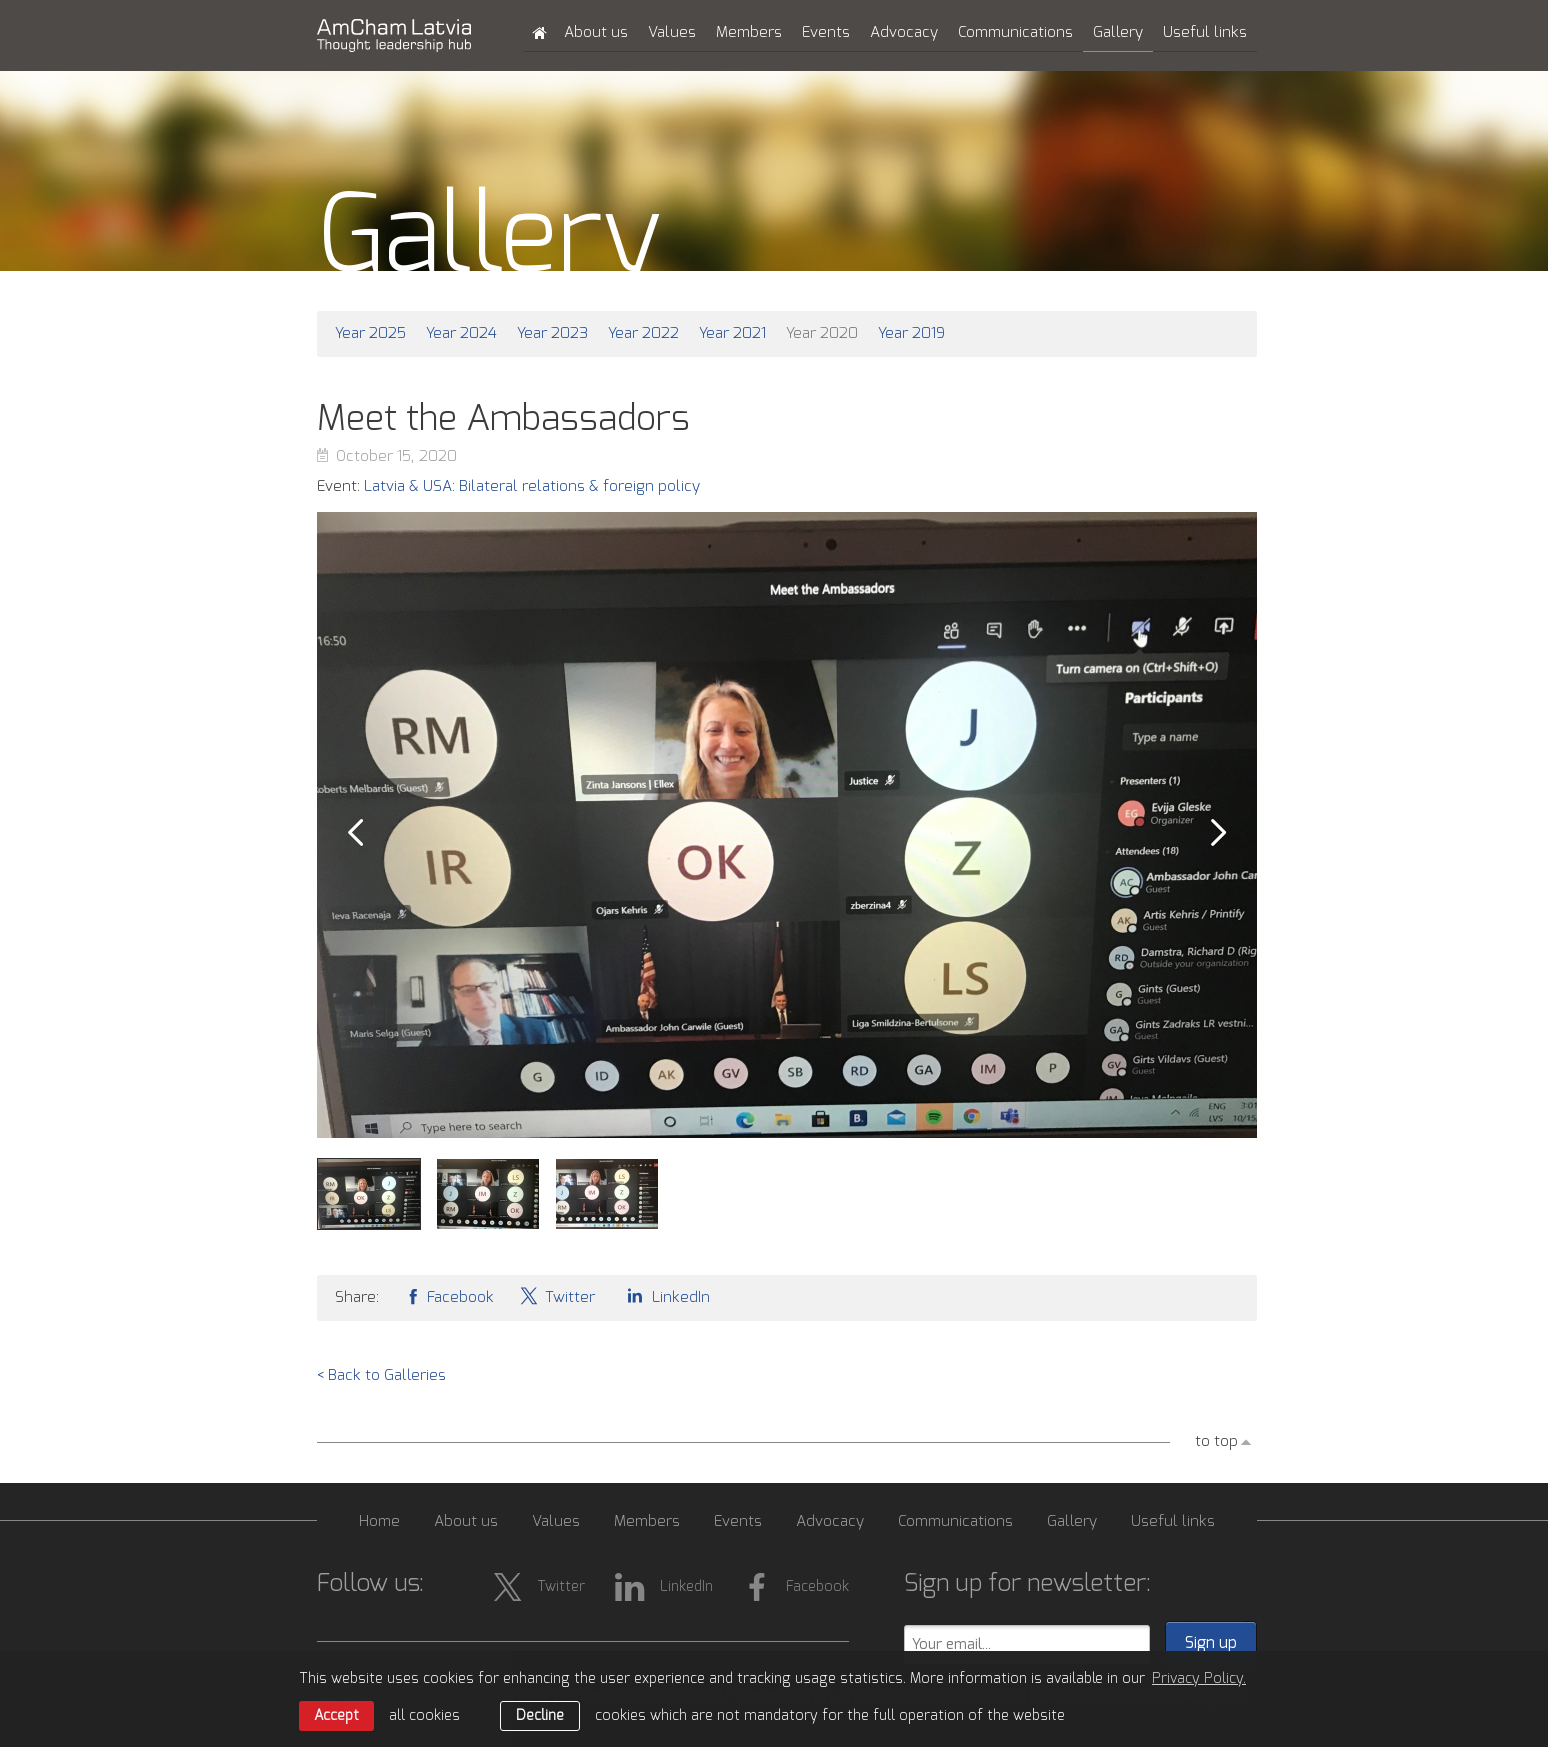  Describe the element at coordinates (665, 1295) in the screenshot. I see `LinkedIn` at that location.